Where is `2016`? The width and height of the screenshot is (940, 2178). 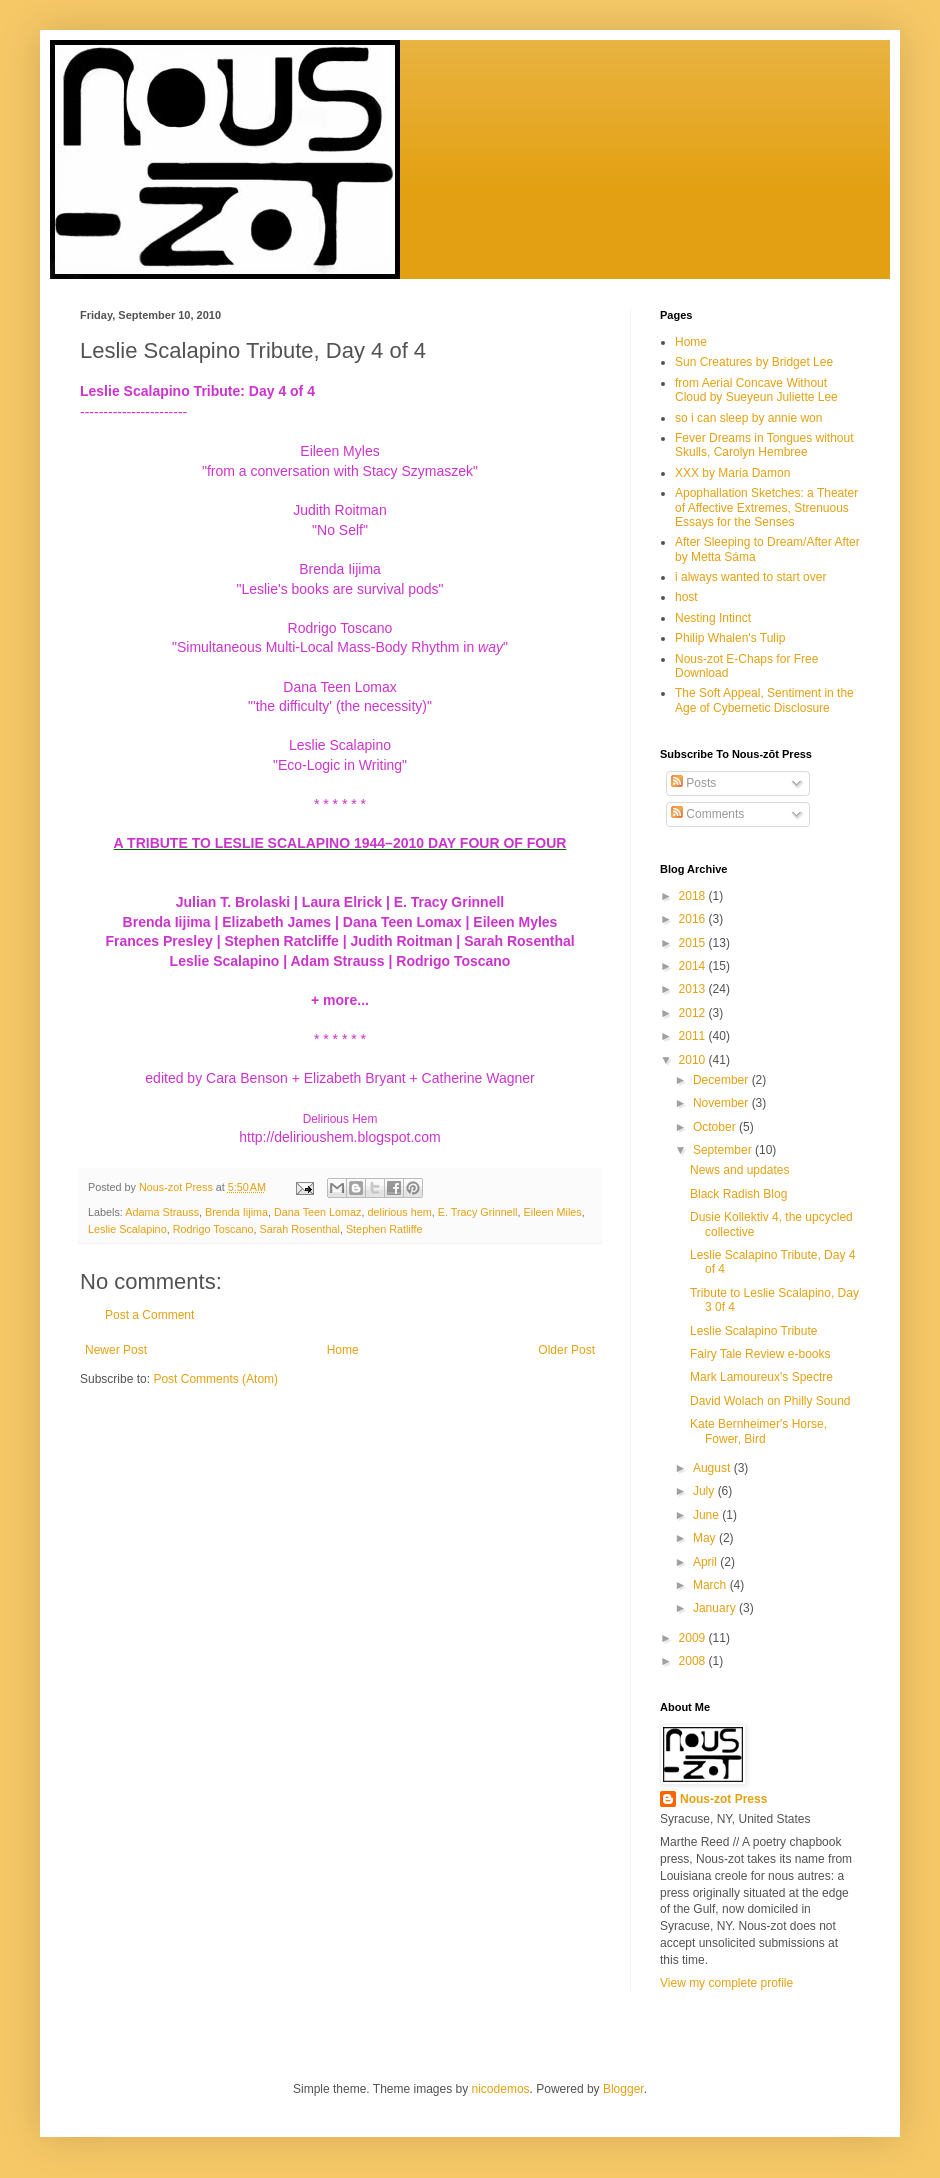 2016 is located at coordinates (694, 919).